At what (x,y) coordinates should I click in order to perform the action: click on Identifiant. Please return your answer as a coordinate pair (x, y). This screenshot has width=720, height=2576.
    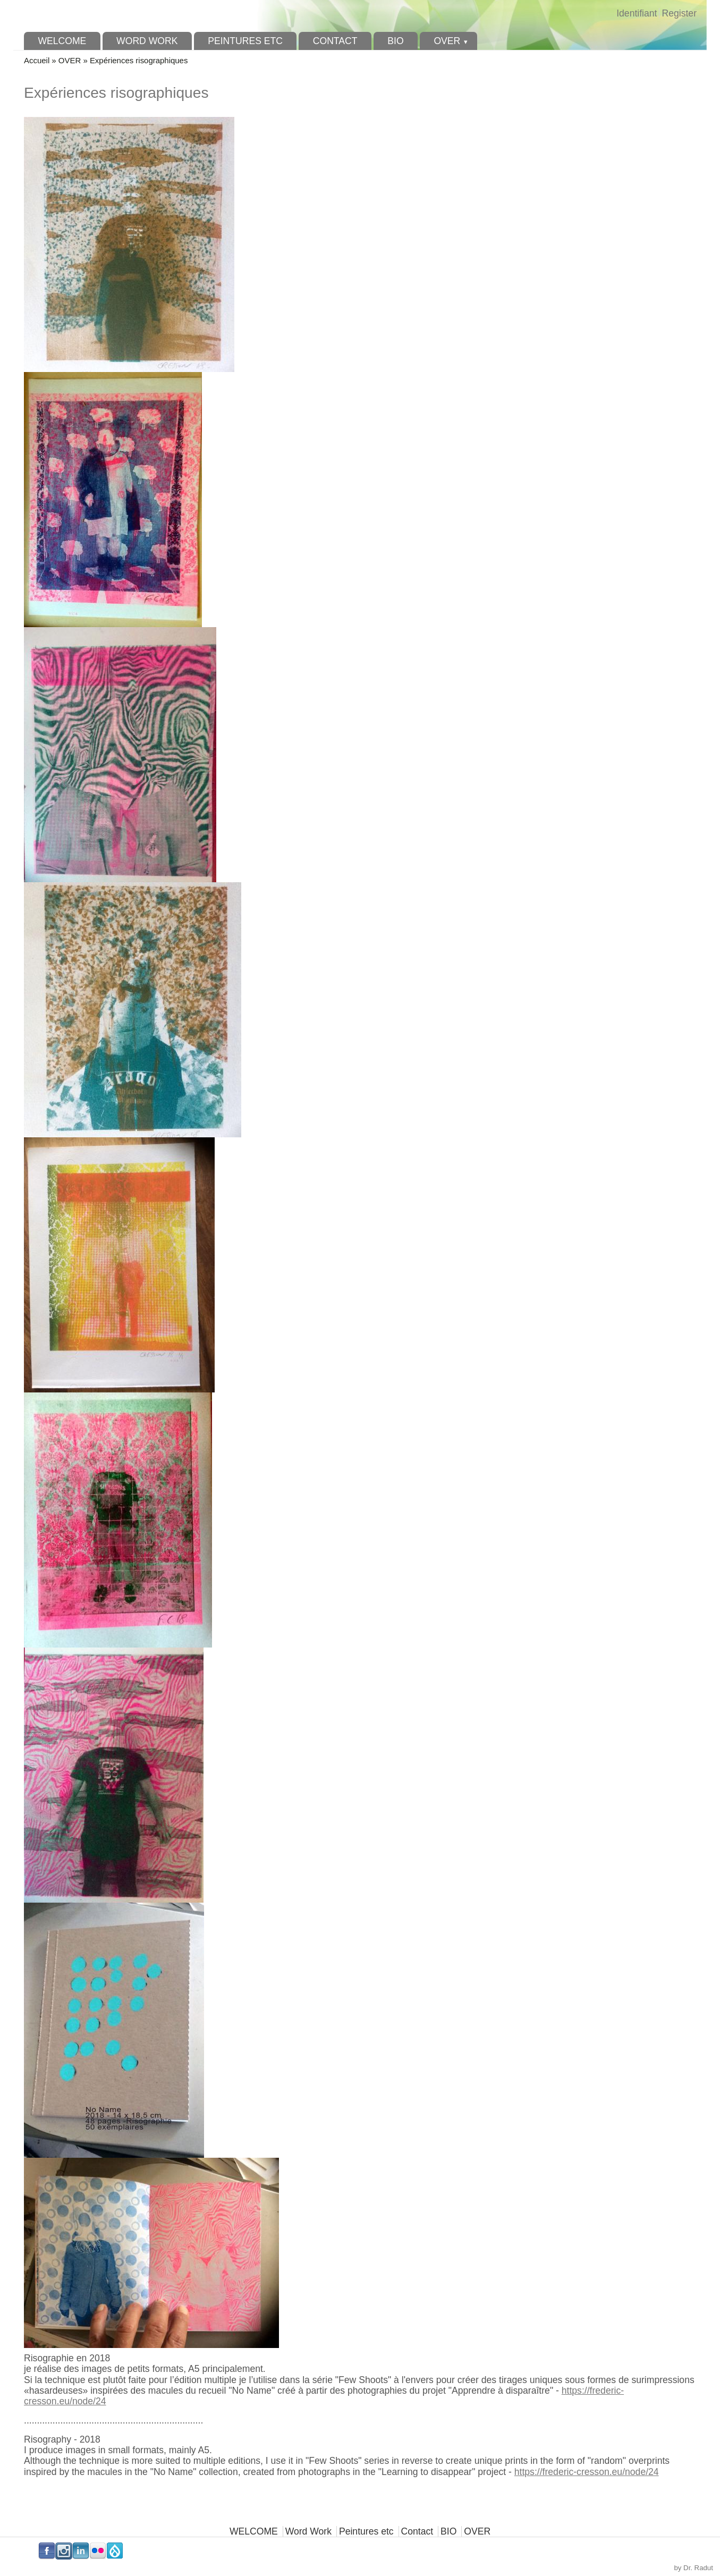
    Looking at the image, I should click on (636, 13).